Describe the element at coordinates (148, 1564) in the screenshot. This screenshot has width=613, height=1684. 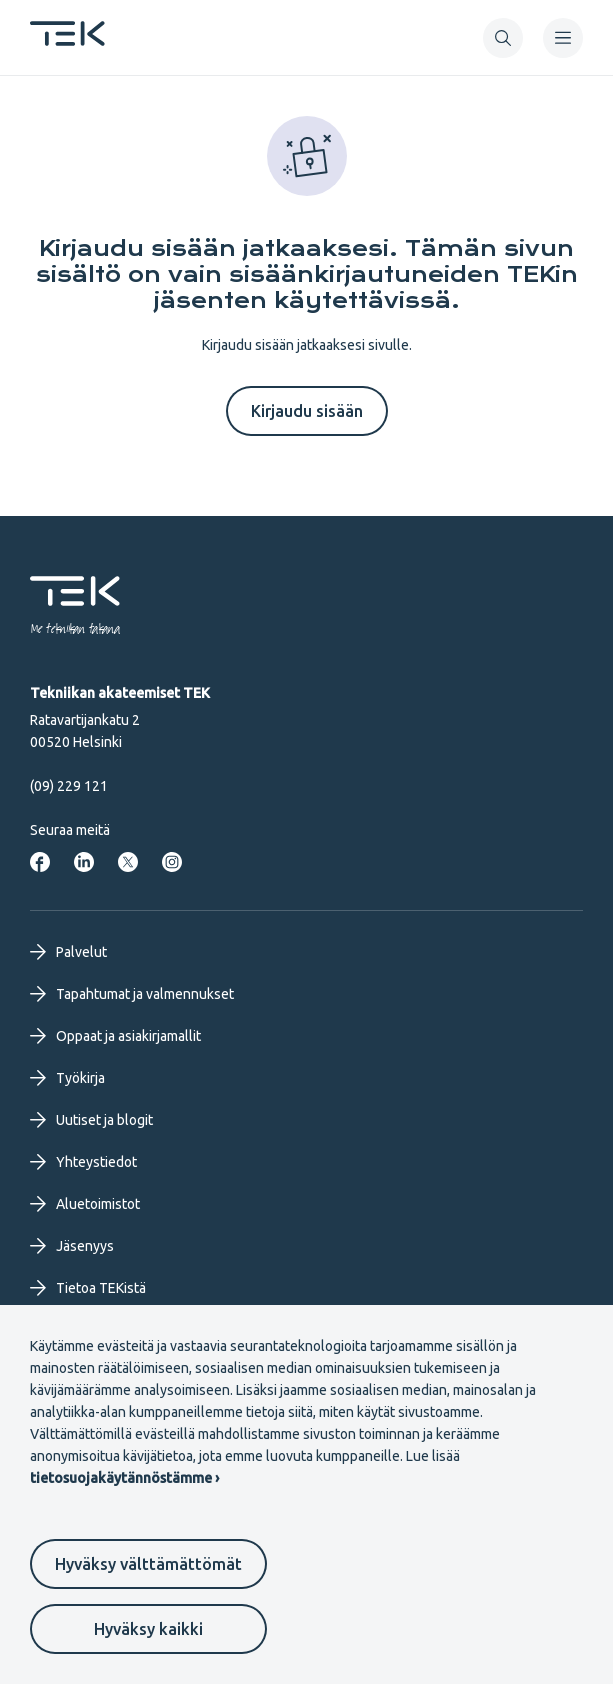
I see `Hyväksy välttämättömät` at that location.